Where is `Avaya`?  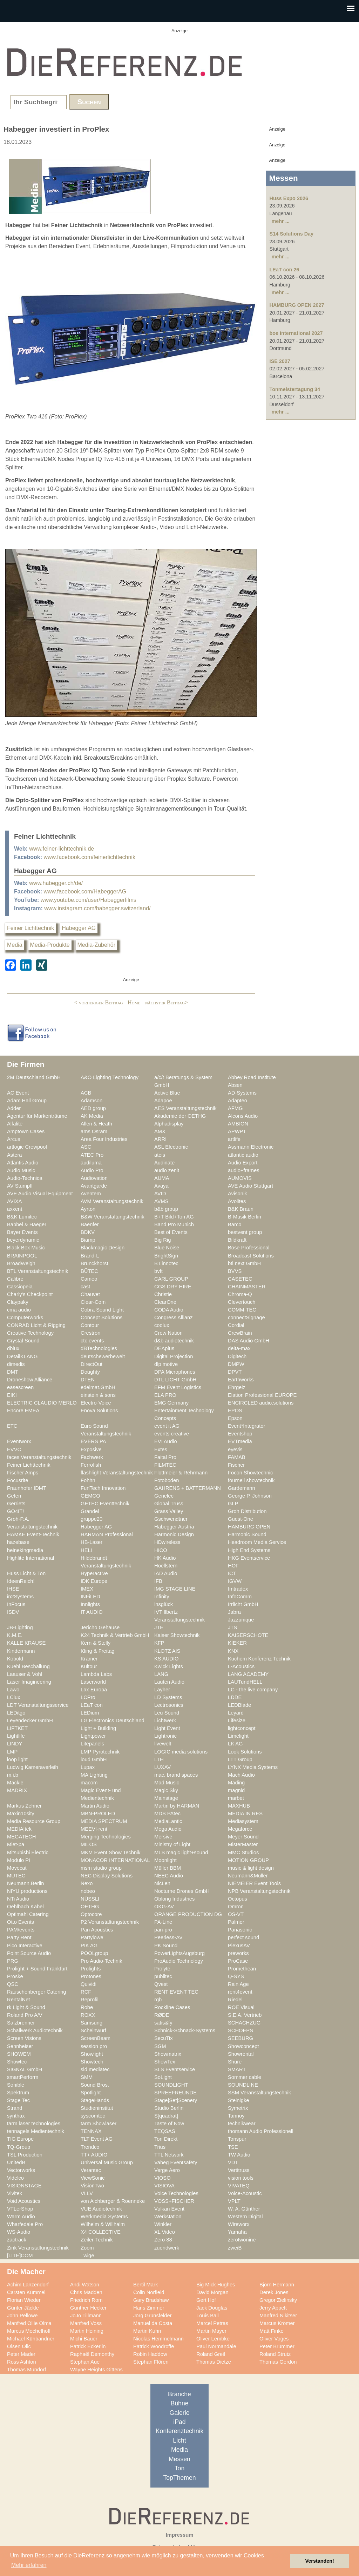 Avaya is located at coordinates (161, 1186).